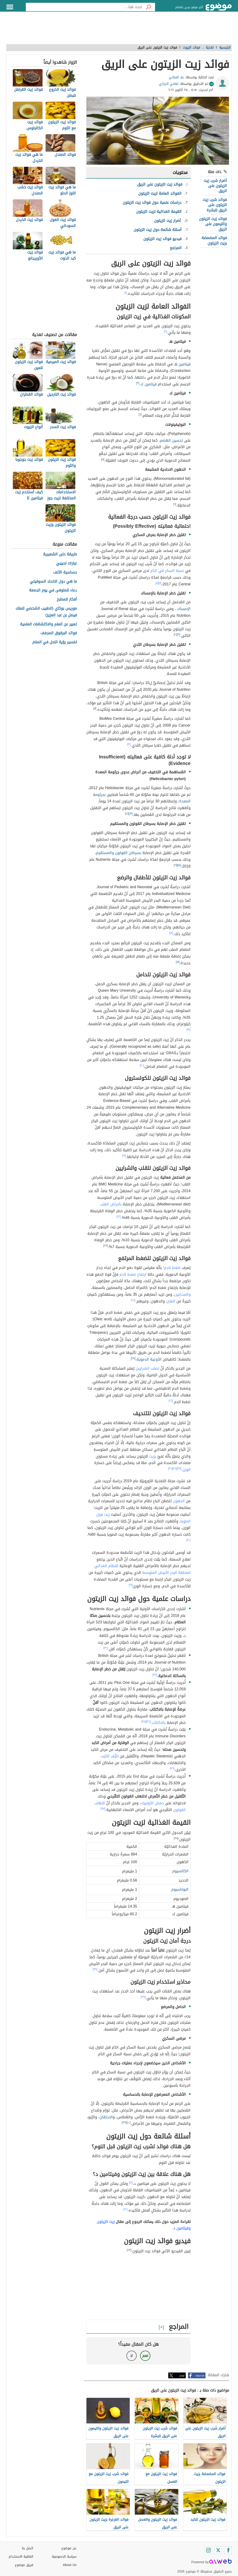 Image resolution: width=238 pixels, height=2576 pixels. Describe the element at coordinates (126, 292) in the screenshot. I see `[١]` at that location.